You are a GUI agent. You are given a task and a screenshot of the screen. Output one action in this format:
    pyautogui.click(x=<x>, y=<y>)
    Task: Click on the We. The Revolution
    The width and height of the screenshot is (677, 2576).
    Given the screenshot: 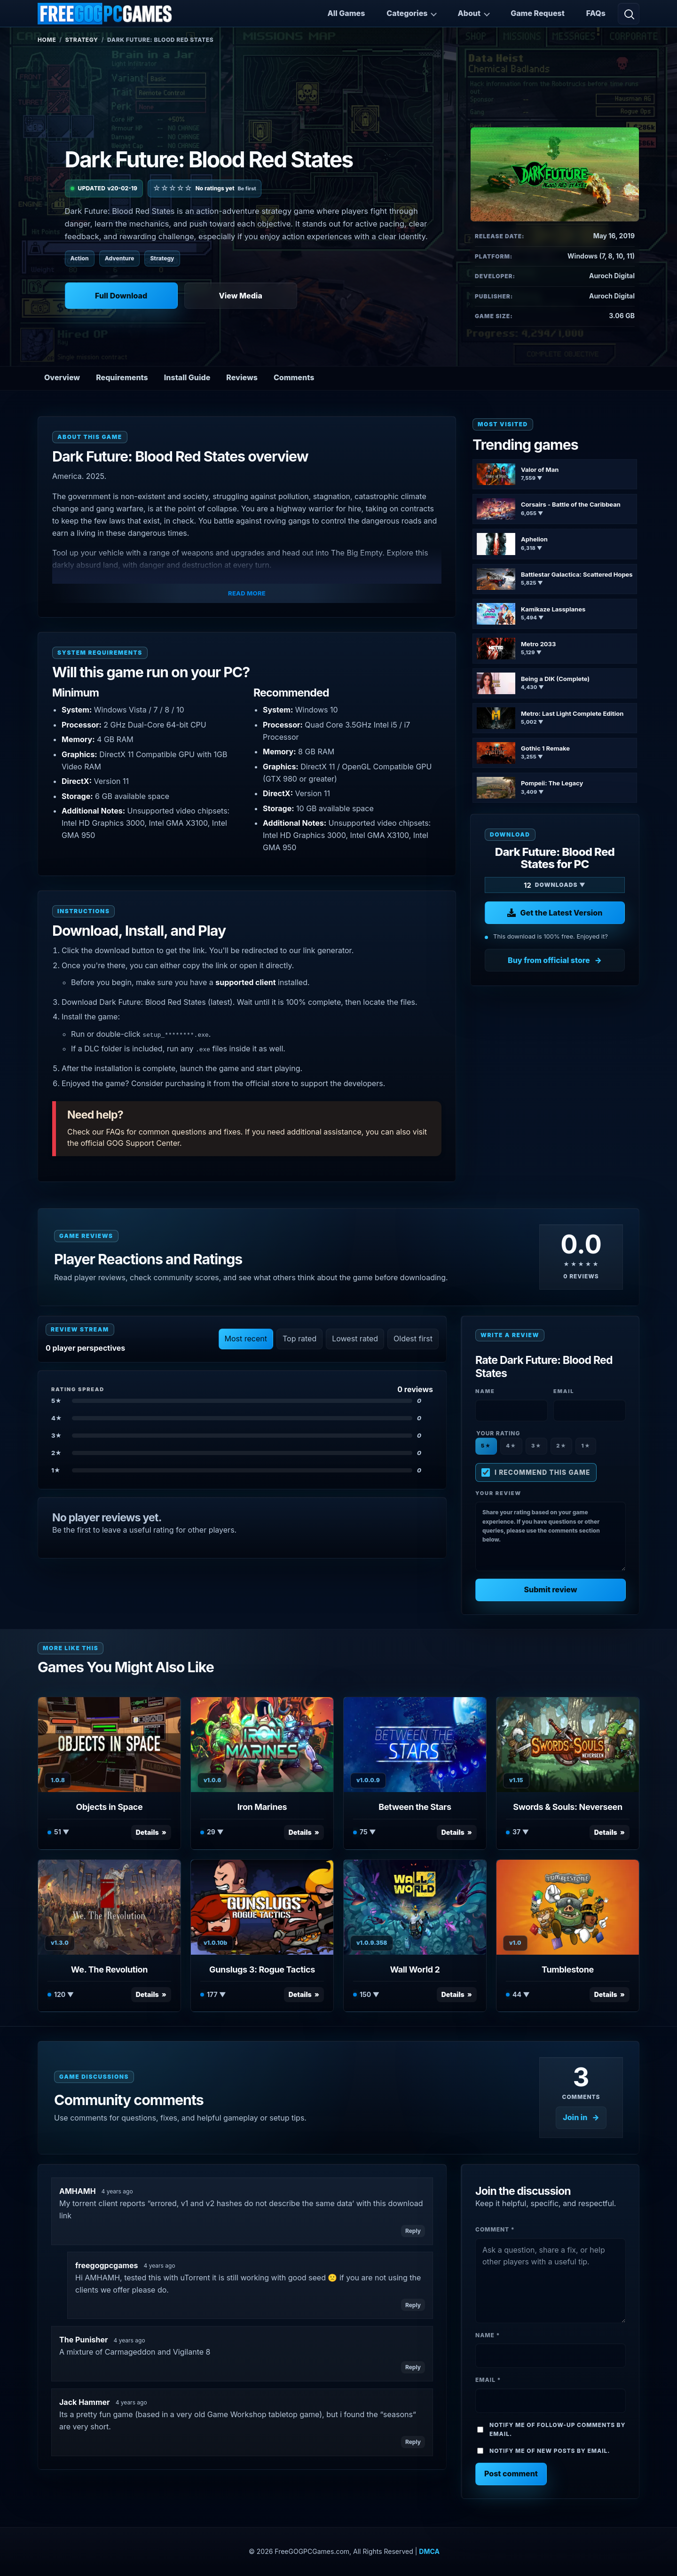 What is the action you would take?
    pyautogui.click(x=109, y=1969)
    